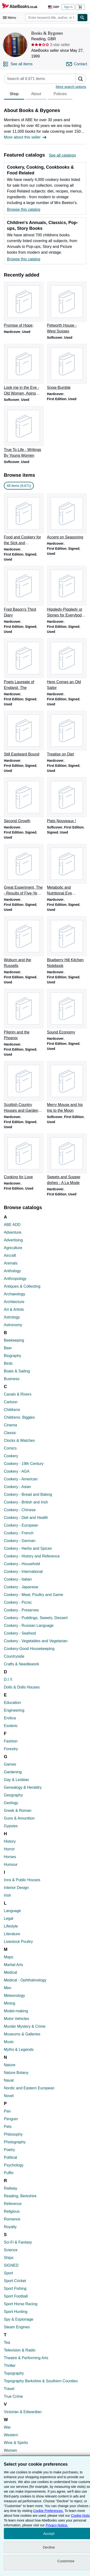 The width and height of the screenshot is (90, 2576). What do you see at coordinates (20, 1541) in the screenshot?
I see `Cookery - German` at bounding box center [20, 1541].